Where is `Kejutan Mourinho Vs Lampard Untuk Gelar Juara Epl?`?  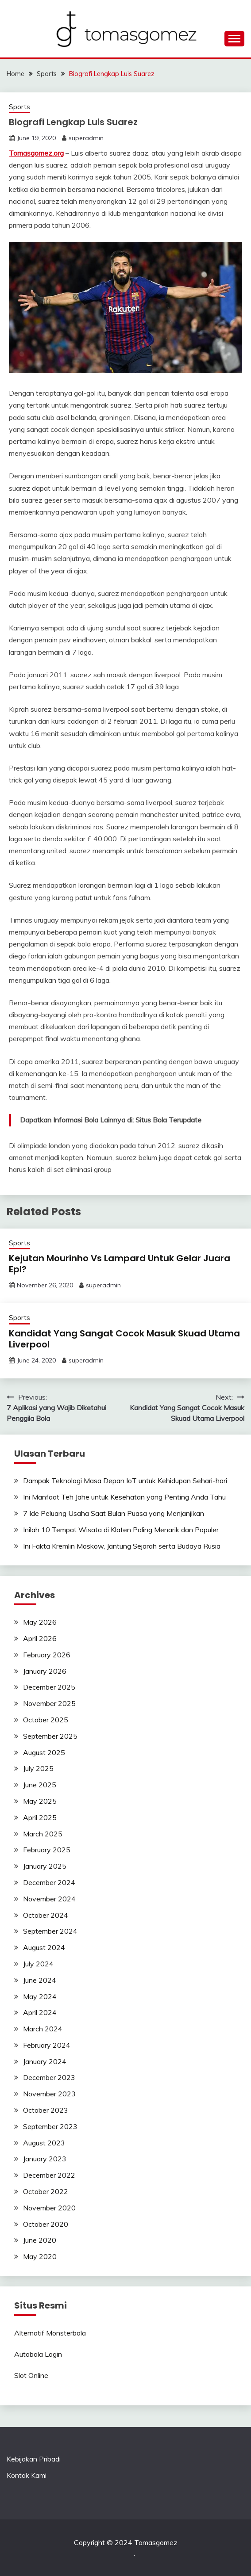 Kejutan Mourinho Vs Lampard Untuk Gelar Juara Epl? is located at coordinates (119, 1263).